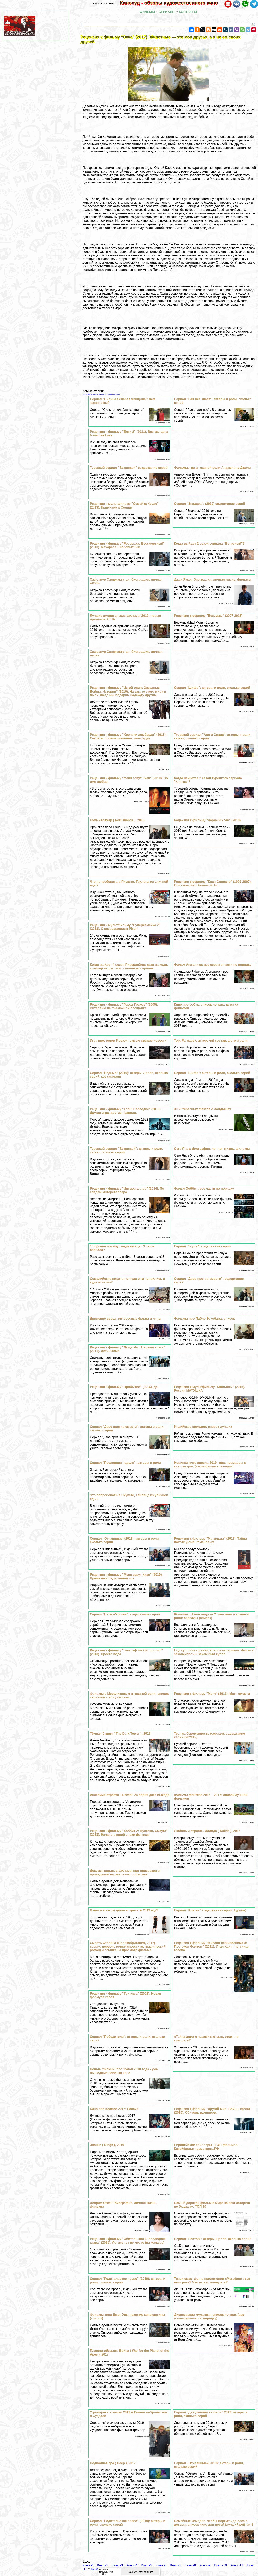 This screenshot has width=258, height=2576. What do you see at coordinates (211, 1616) in the screenshot?
I see `Фильмы с Александром Устюговым в главной роли: сериалы (список)` at bounding box center [211, 1616].